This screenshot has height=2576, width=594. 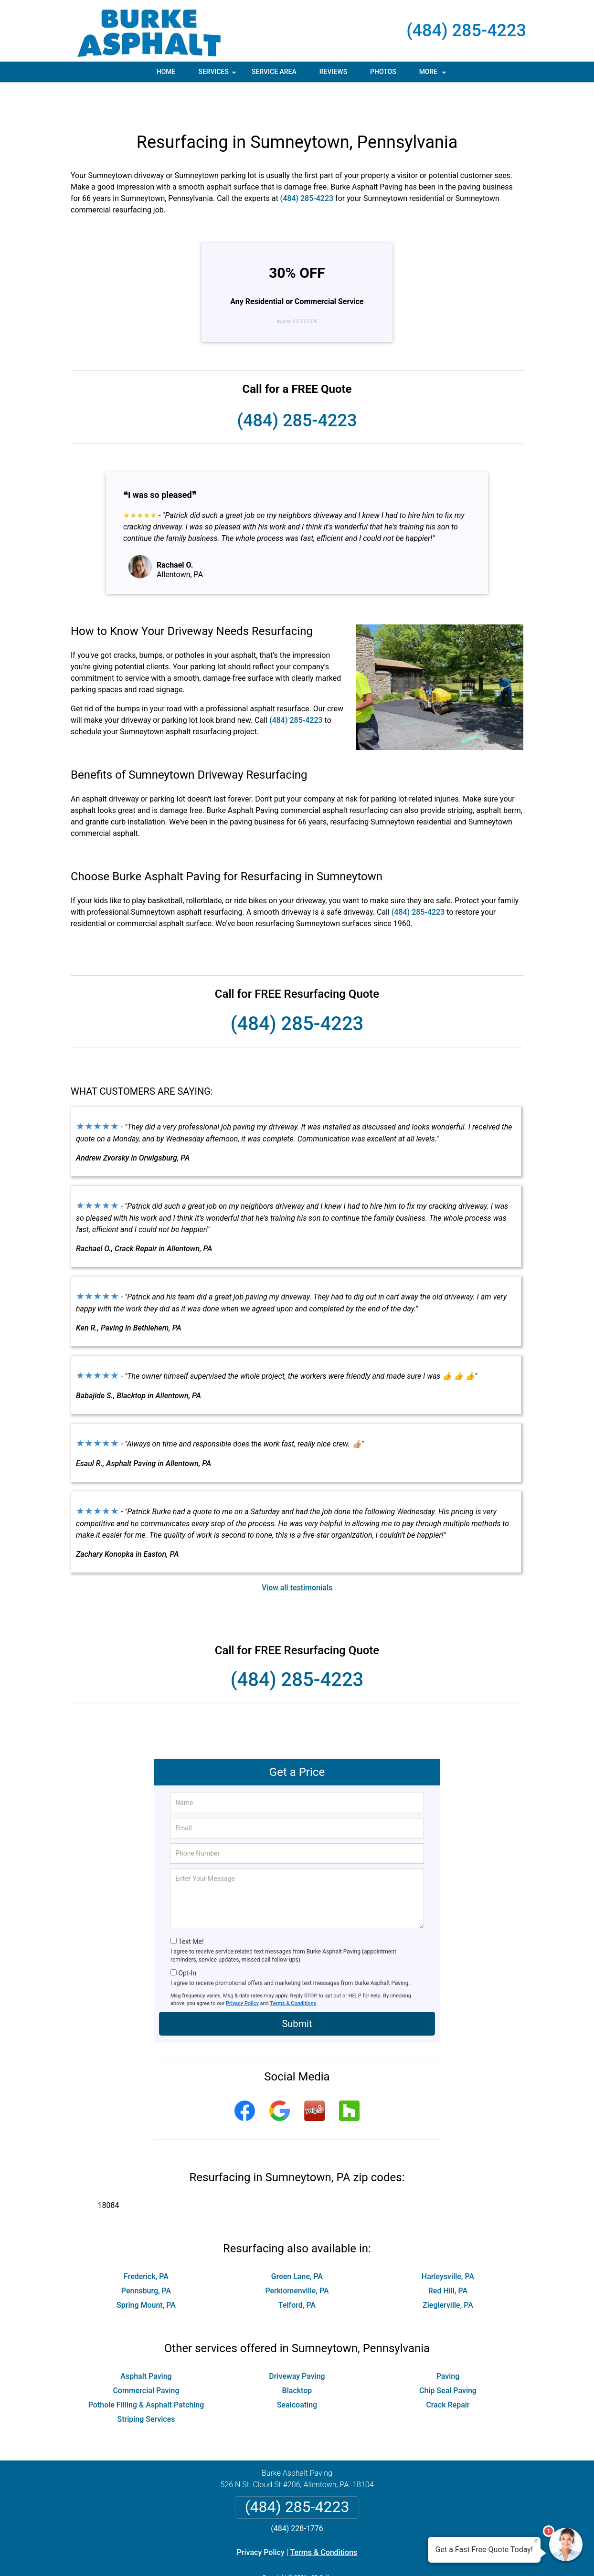 What do you see at coordinates (146, 2357) in the screenshot?
I see `Commercial Paving` at bounding box center [146, 2357].